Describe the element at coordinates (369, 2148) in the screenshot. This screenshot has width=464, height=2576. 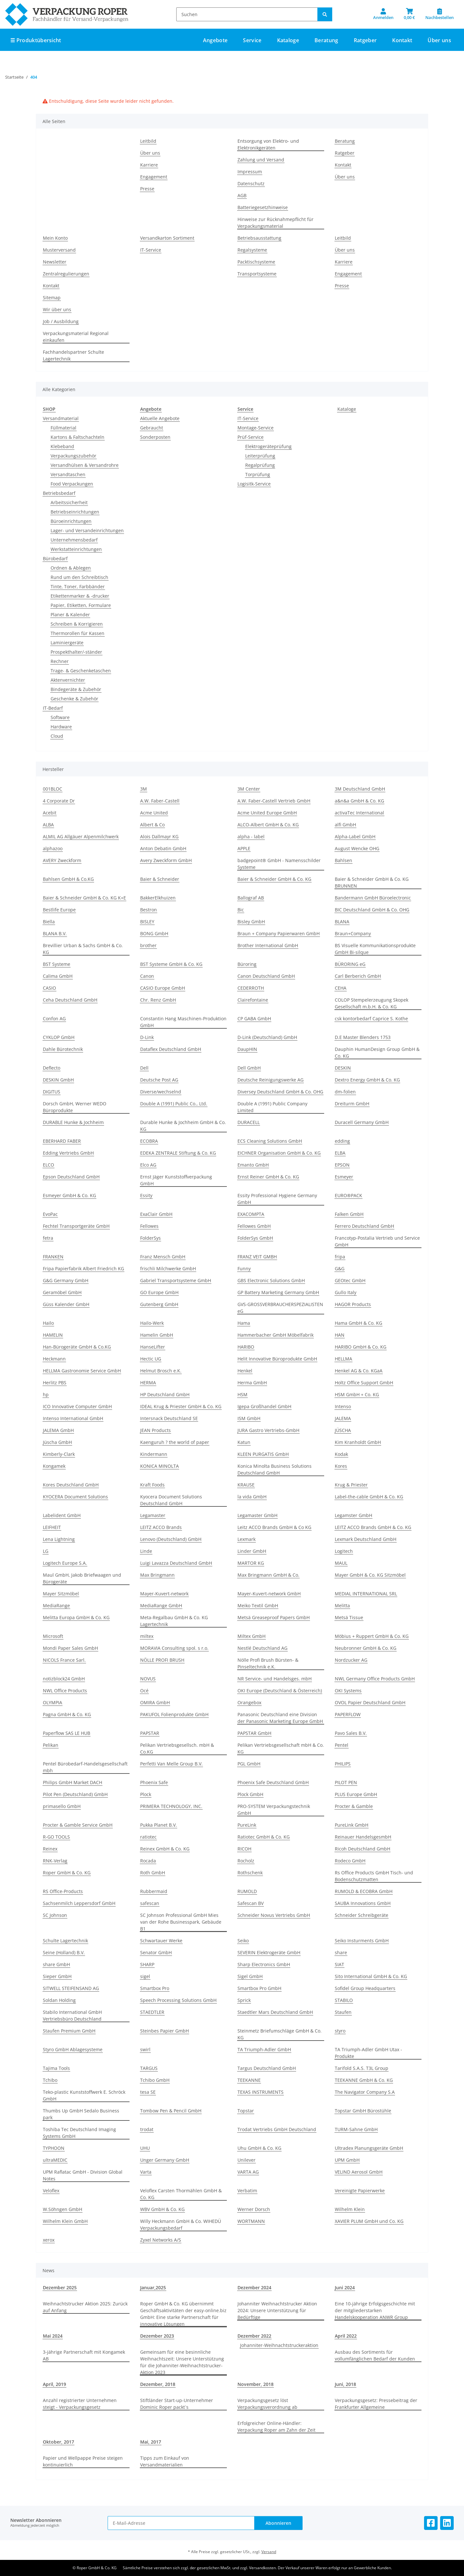
I see `Ultradex Planungsgeräte GmbH` at that location.